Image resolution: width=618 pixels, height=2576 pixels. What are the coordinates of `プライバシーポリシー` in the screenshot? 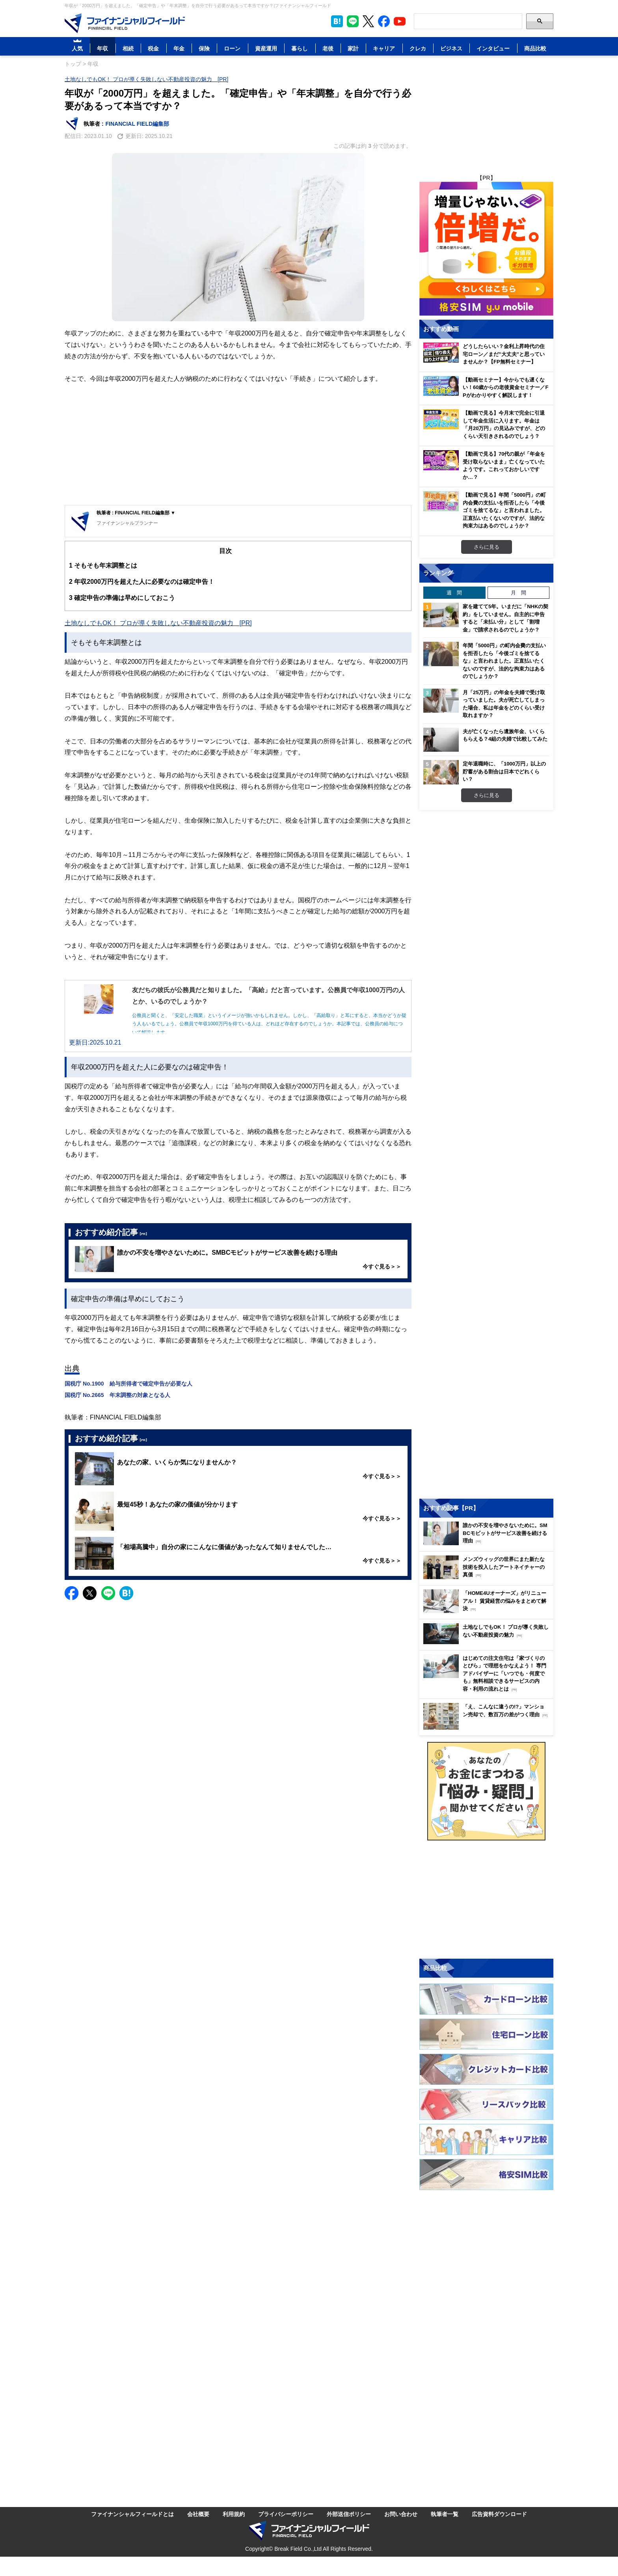 It's located at (285, 2513).